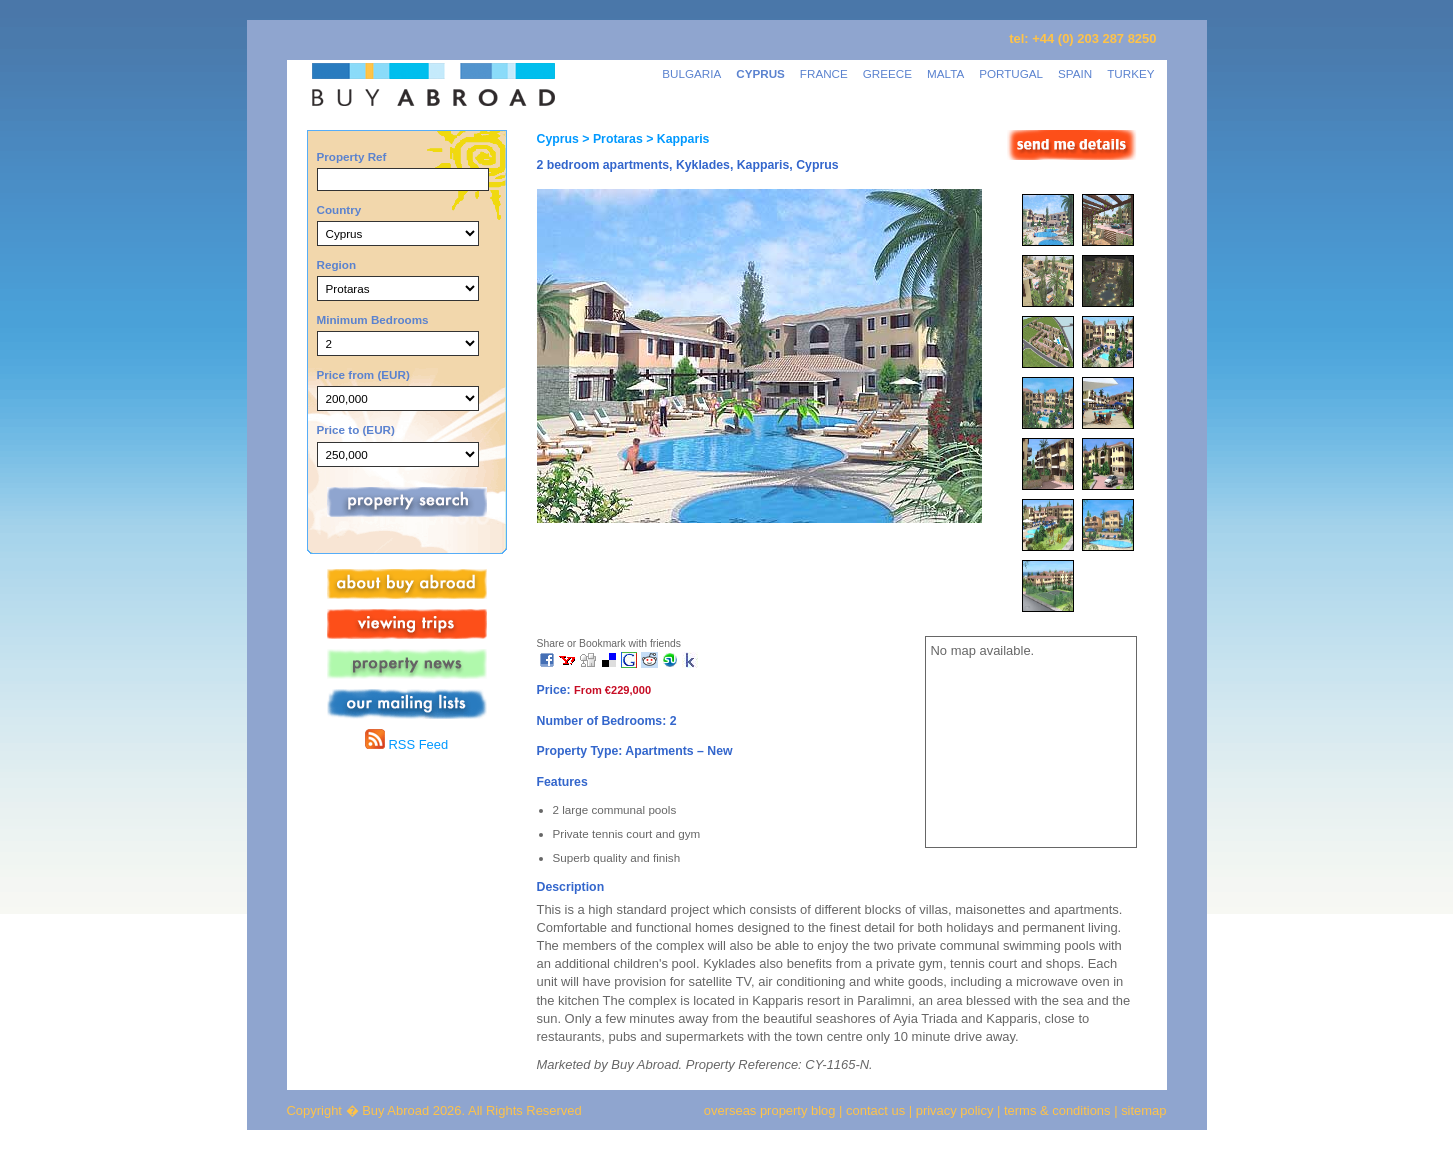 The width and height of the screenshot is (1453, 1150). What do you see at coordinates (955, 1110) in the screenshot?
I see `privacy policy` at bounding box center [955, 1110].